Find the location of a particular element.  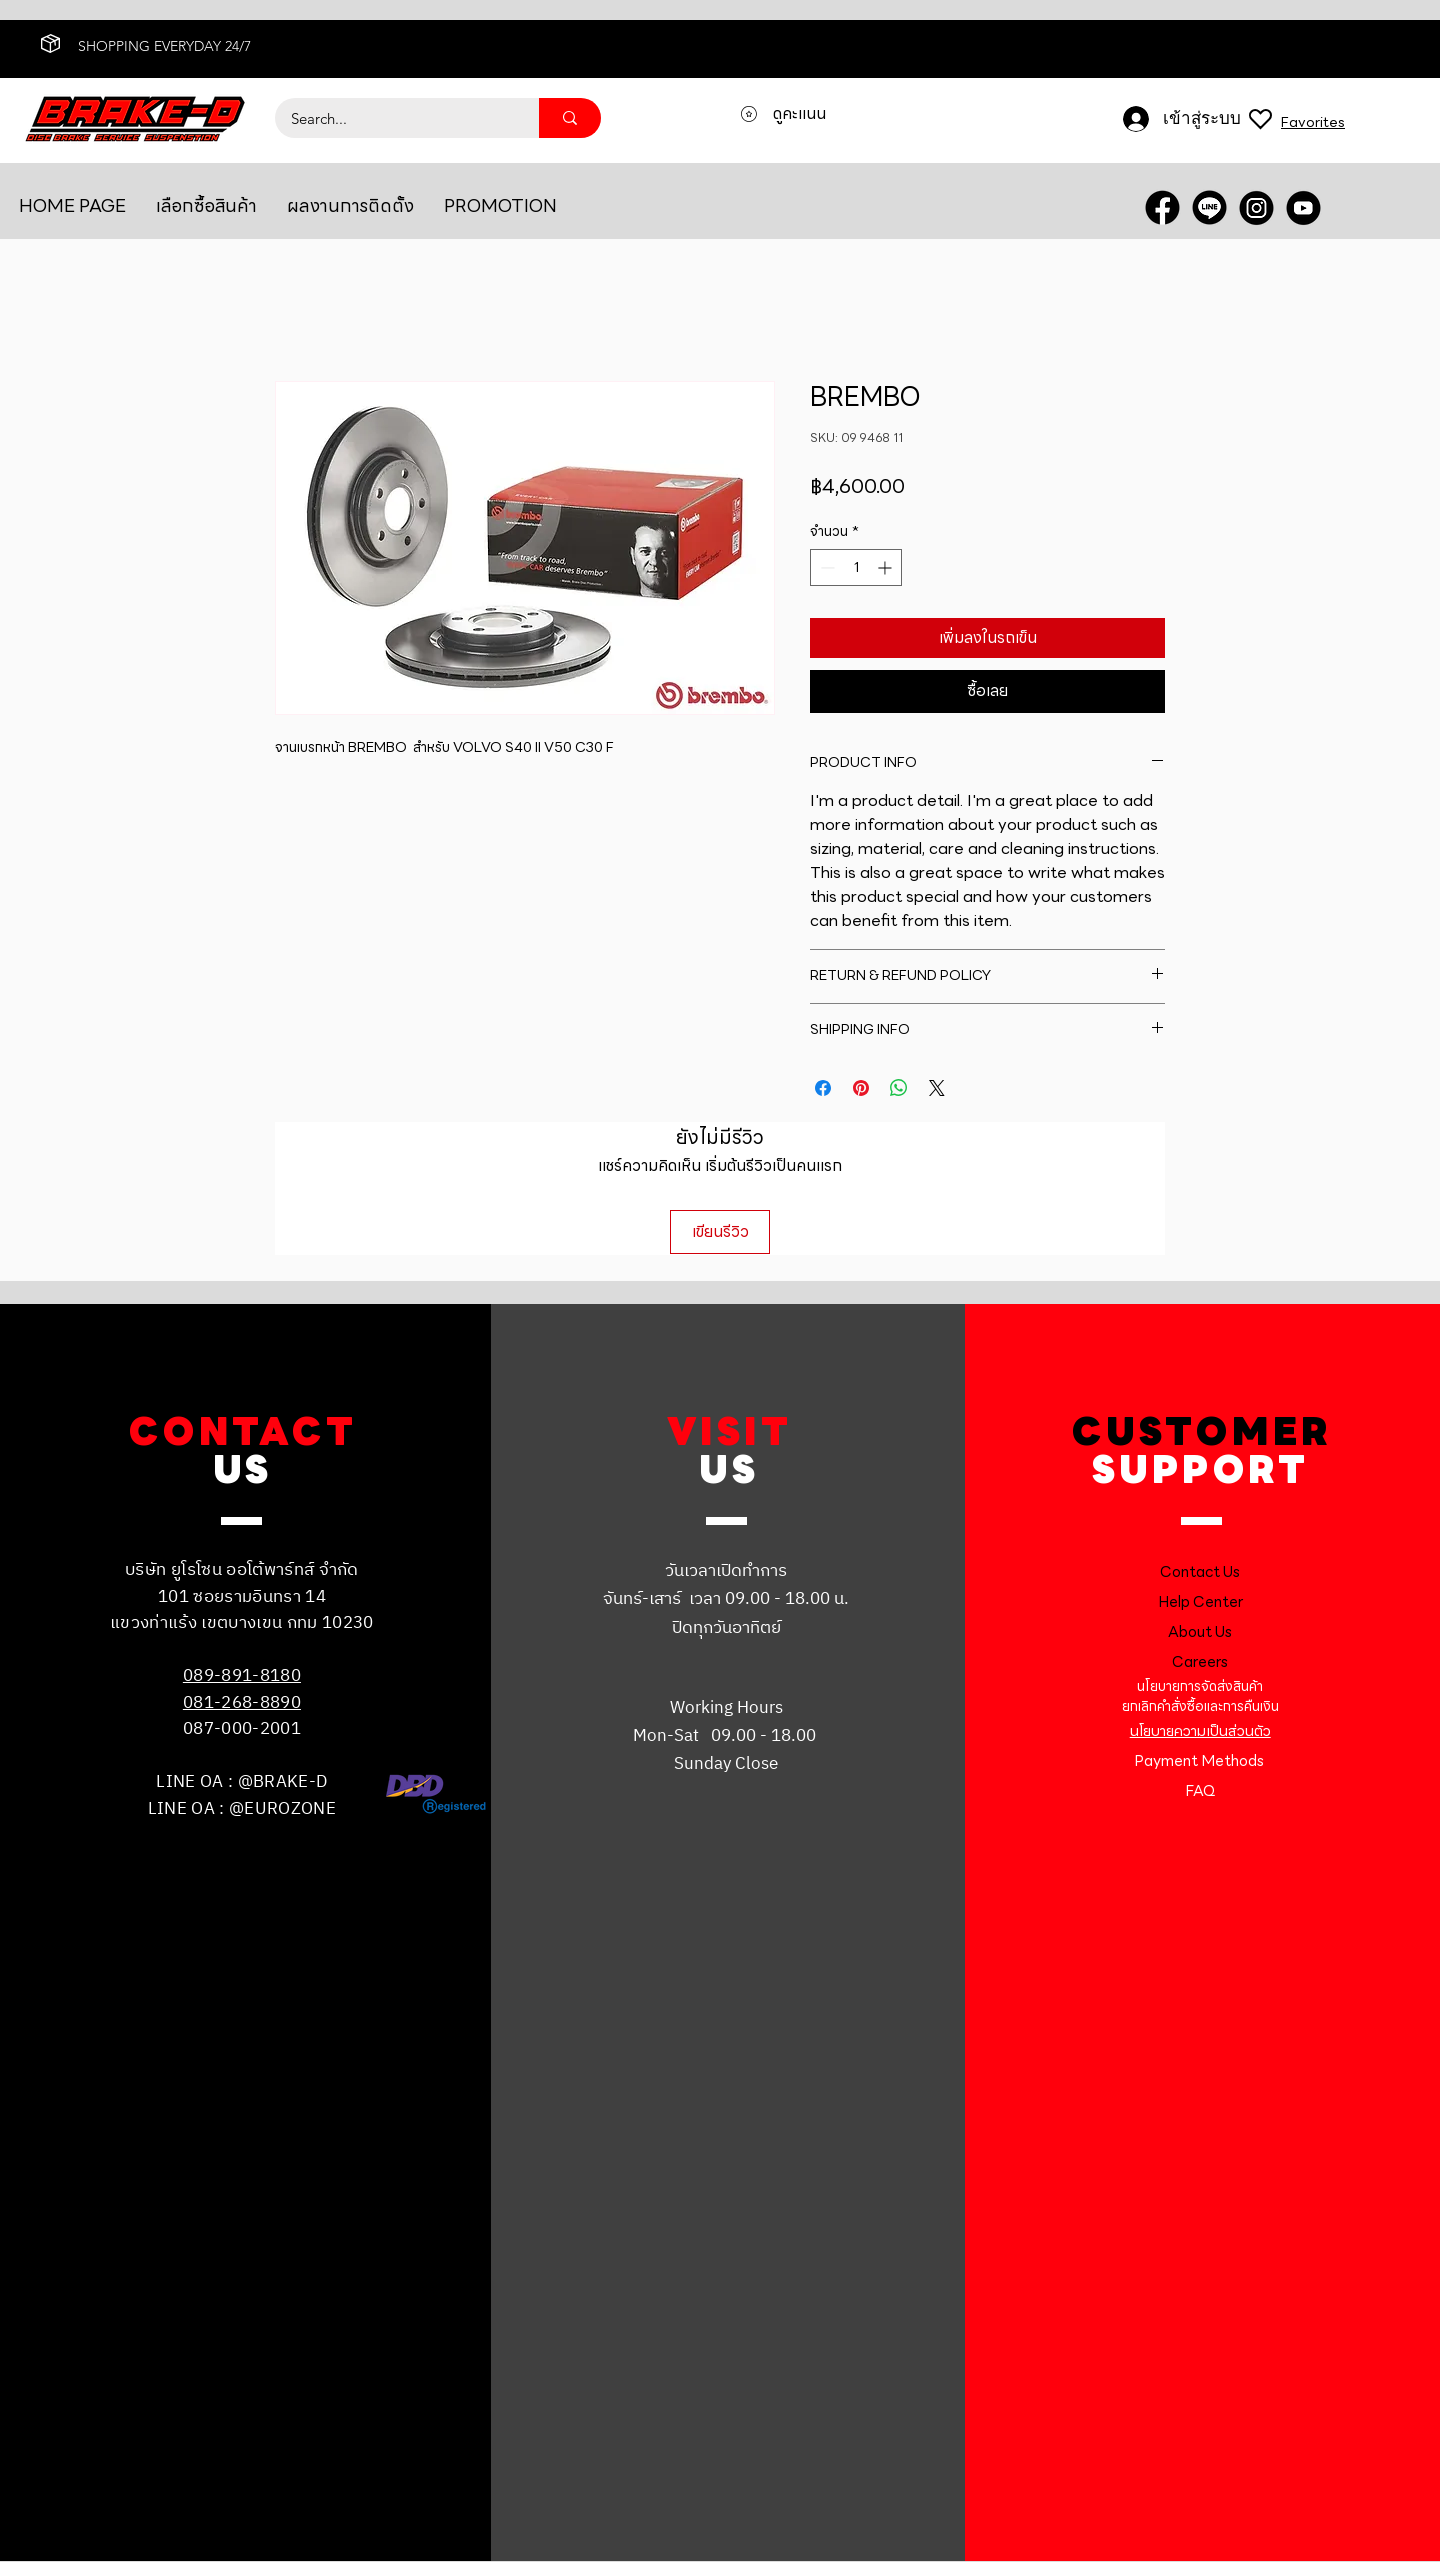

[FACEBOOK] is located at coordinates (1162, 207).